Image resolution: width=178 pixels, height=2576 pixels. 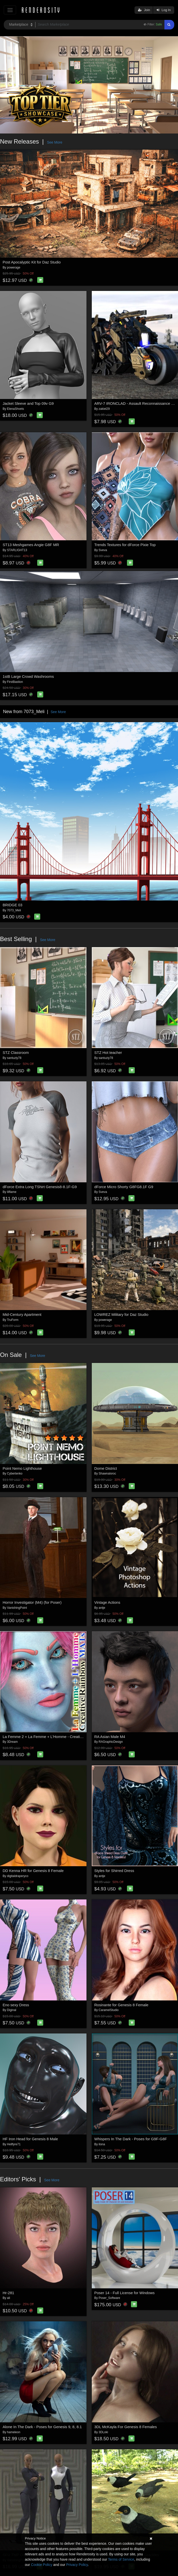 What do you see at coordinates (125, 2427) in the screenshot?
I see `3DL McKayla For Genesis 8 Females` at bounding box center [125, 2427].